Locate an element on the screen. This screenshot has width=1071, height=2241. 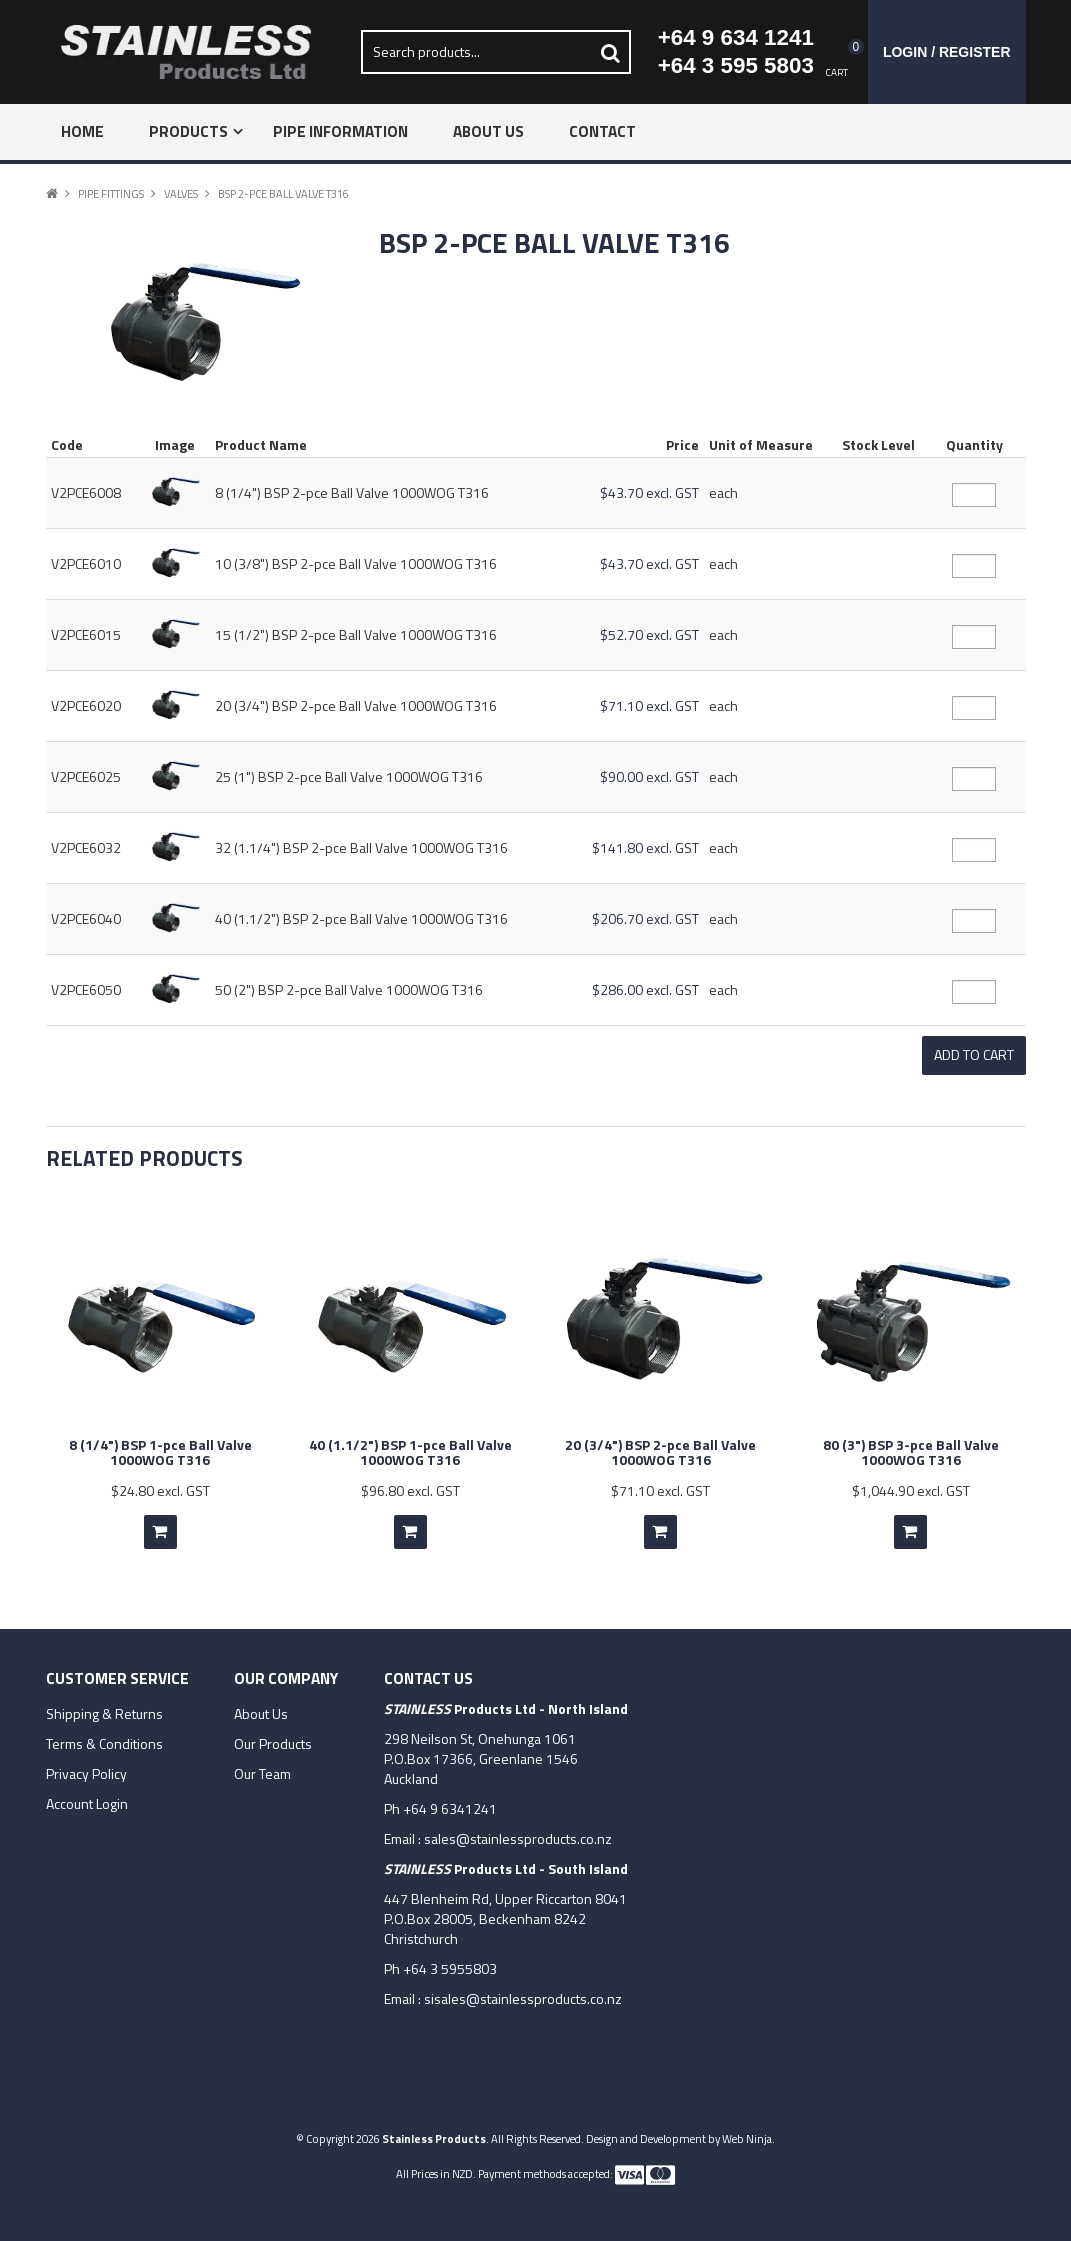
Pipe Information is located at coordinates (340, 131).